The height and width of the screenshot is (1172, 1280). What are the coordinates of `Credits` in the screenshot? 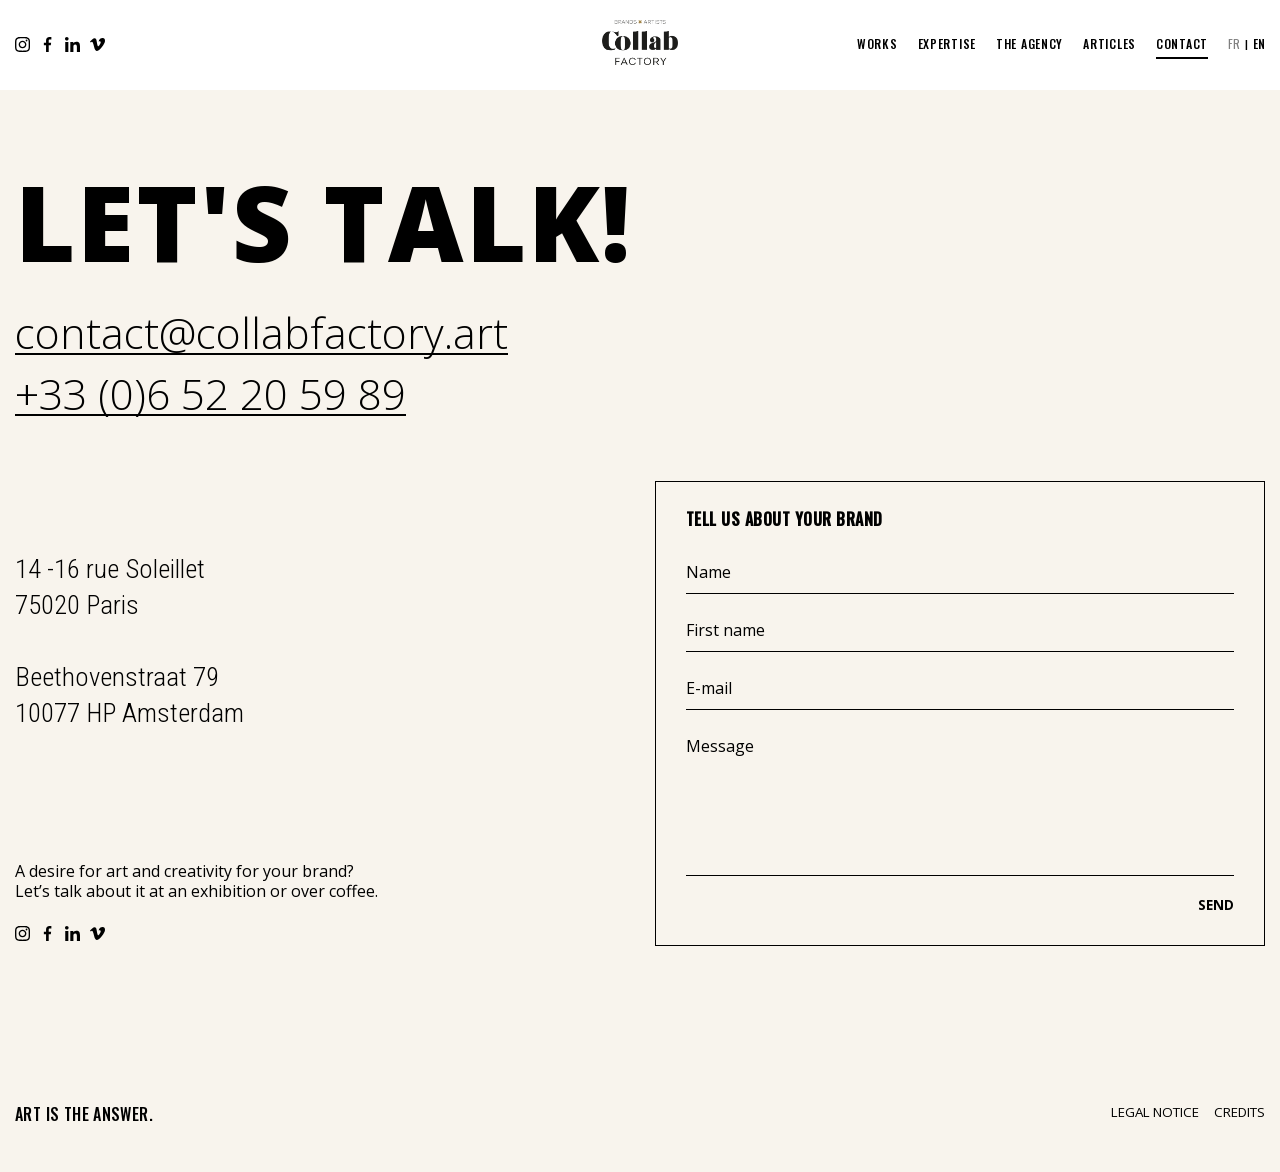 It's located at (1239, 1112).